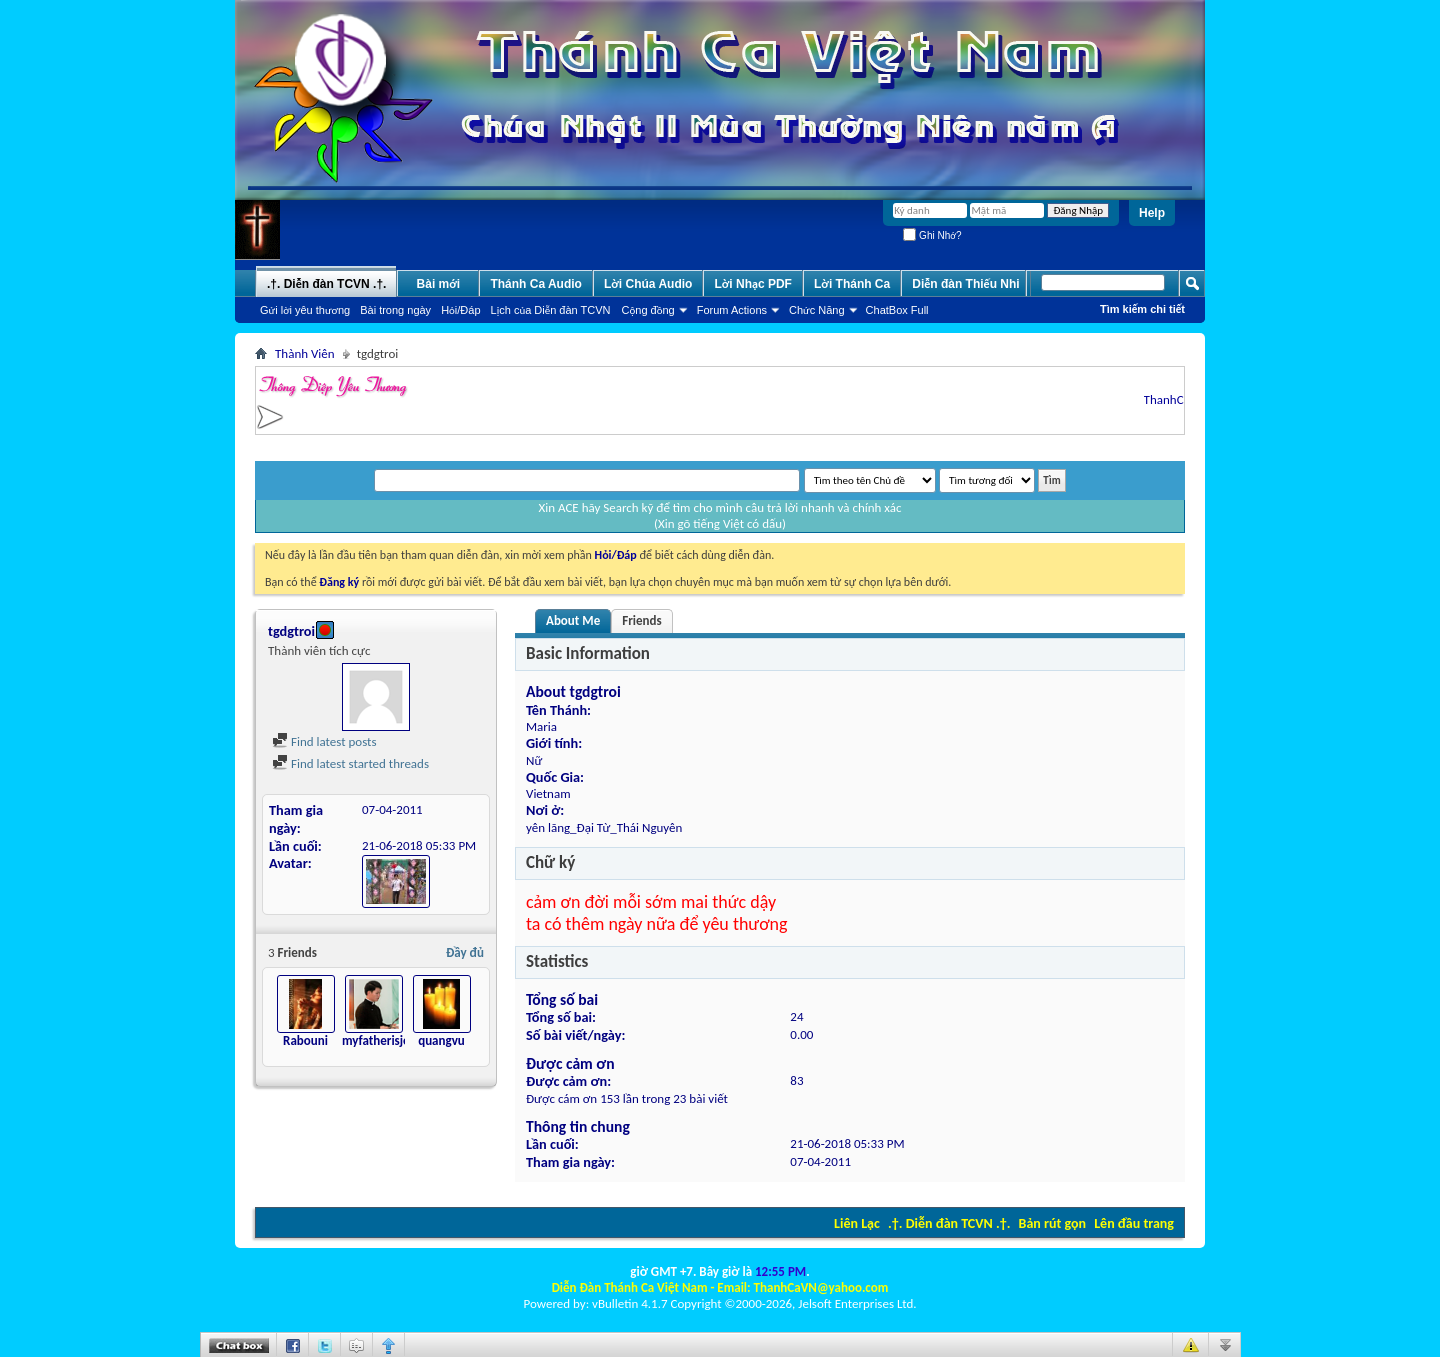  What do you see at coordinates (949, 1223) in the screenshot?
I see `.†. Diễn đàn TCVN .†.` at bounding box center [949, 1223].